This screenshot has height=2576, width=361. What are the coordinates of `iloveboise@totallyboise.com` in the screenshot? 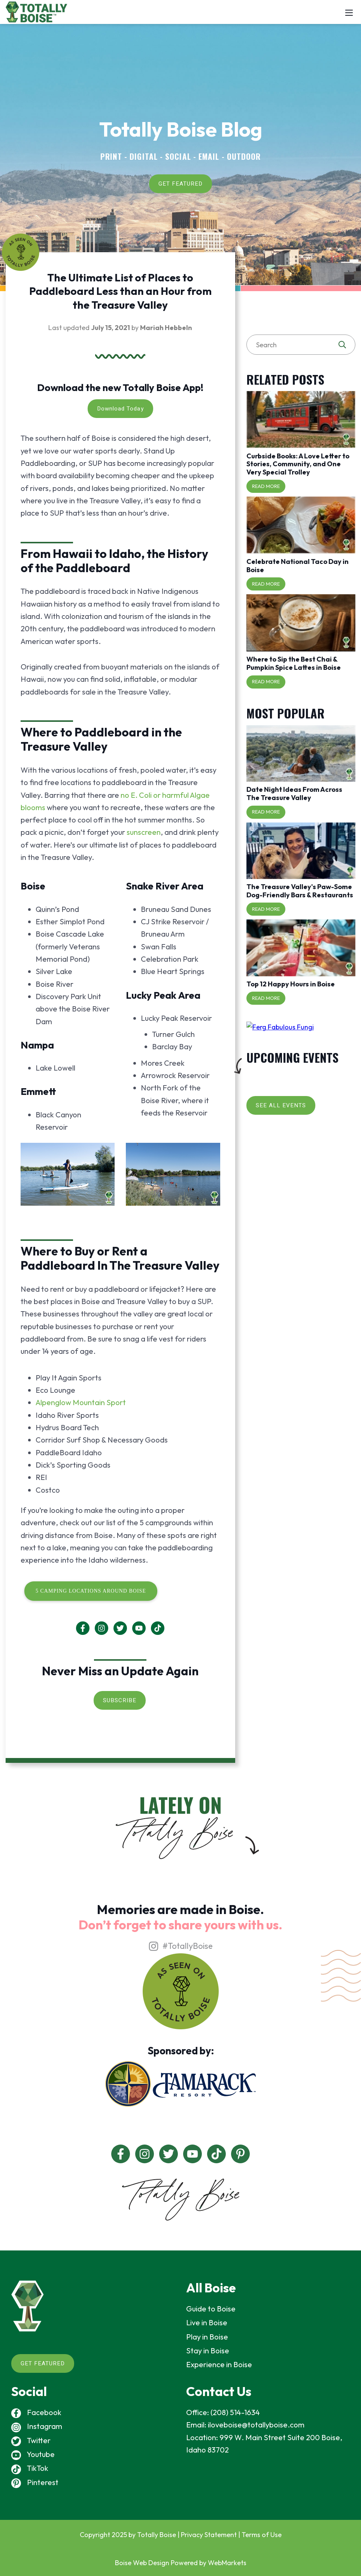 It's located at (256, 2424).